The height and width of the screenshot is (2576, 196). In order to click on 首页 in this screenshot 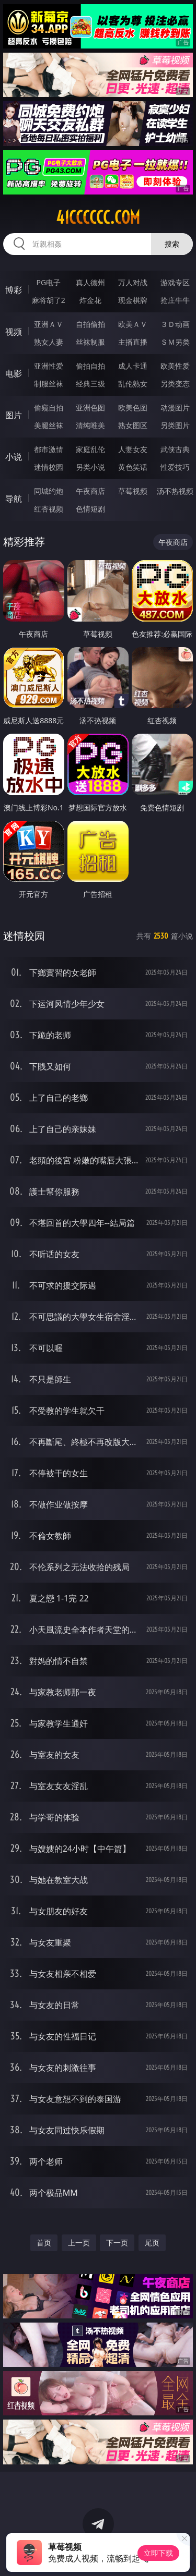, I will do `click(44, 2242)`.